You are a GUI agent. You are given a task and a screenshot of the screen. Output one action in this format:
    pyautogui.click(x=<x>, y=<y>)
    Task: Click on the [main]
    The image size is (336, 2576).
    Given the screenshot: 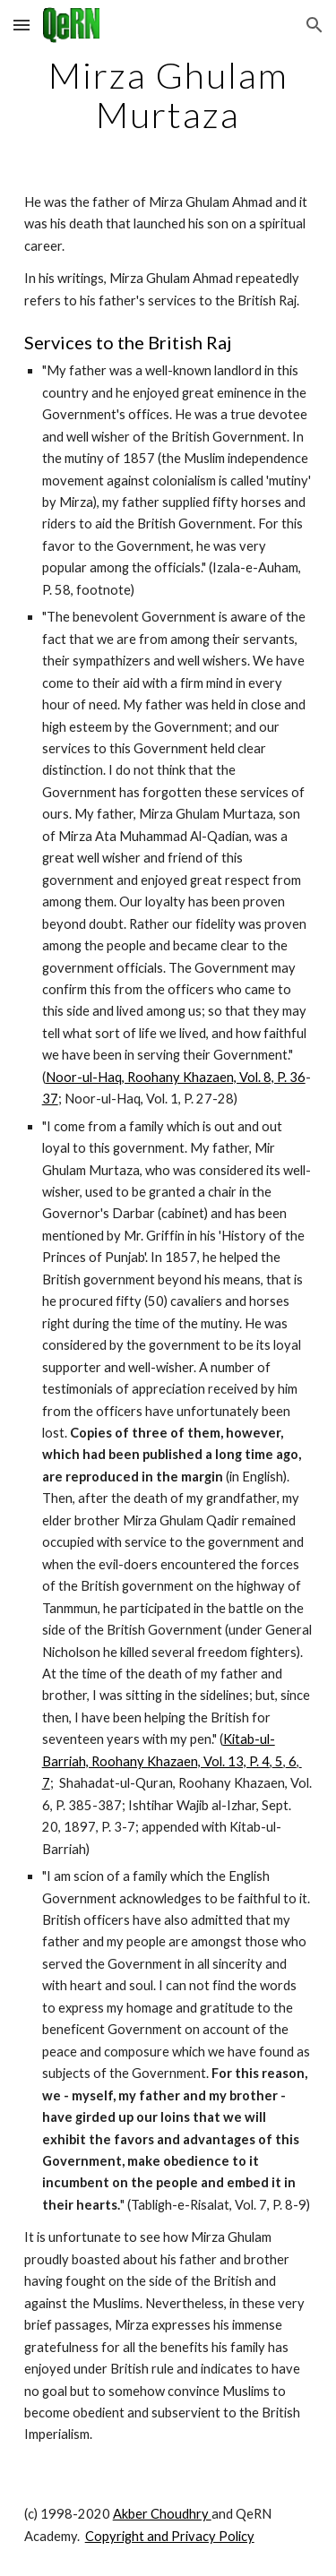 What is the action you would take?
    pyautogui.click(x=168, y=95)
    